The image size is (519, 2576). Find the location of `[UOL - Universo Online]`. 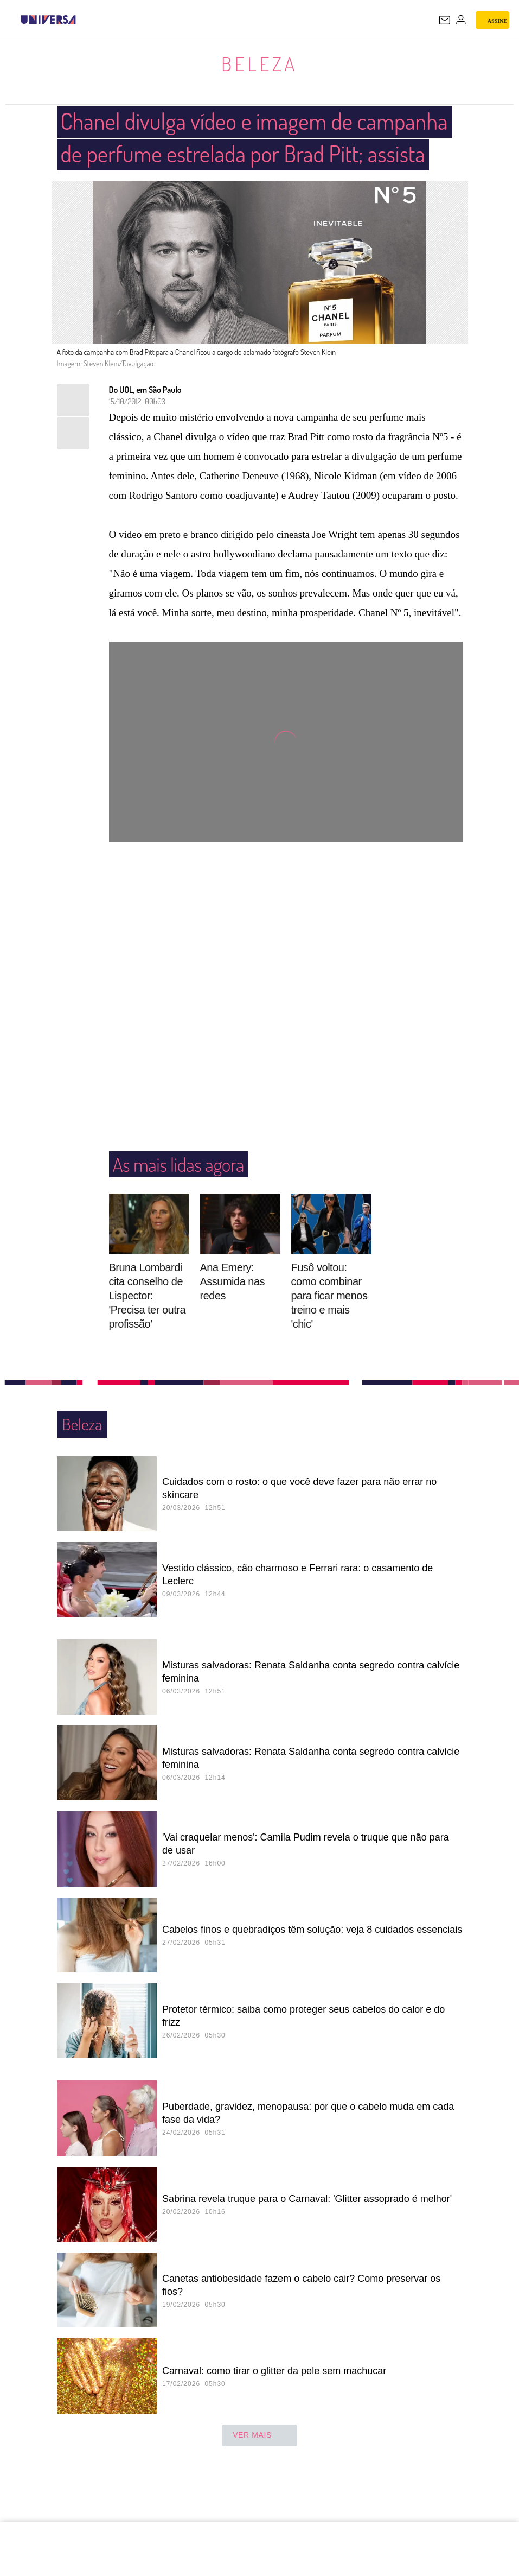

[UOL - Universo Online] is located at coordinates (83, 19).